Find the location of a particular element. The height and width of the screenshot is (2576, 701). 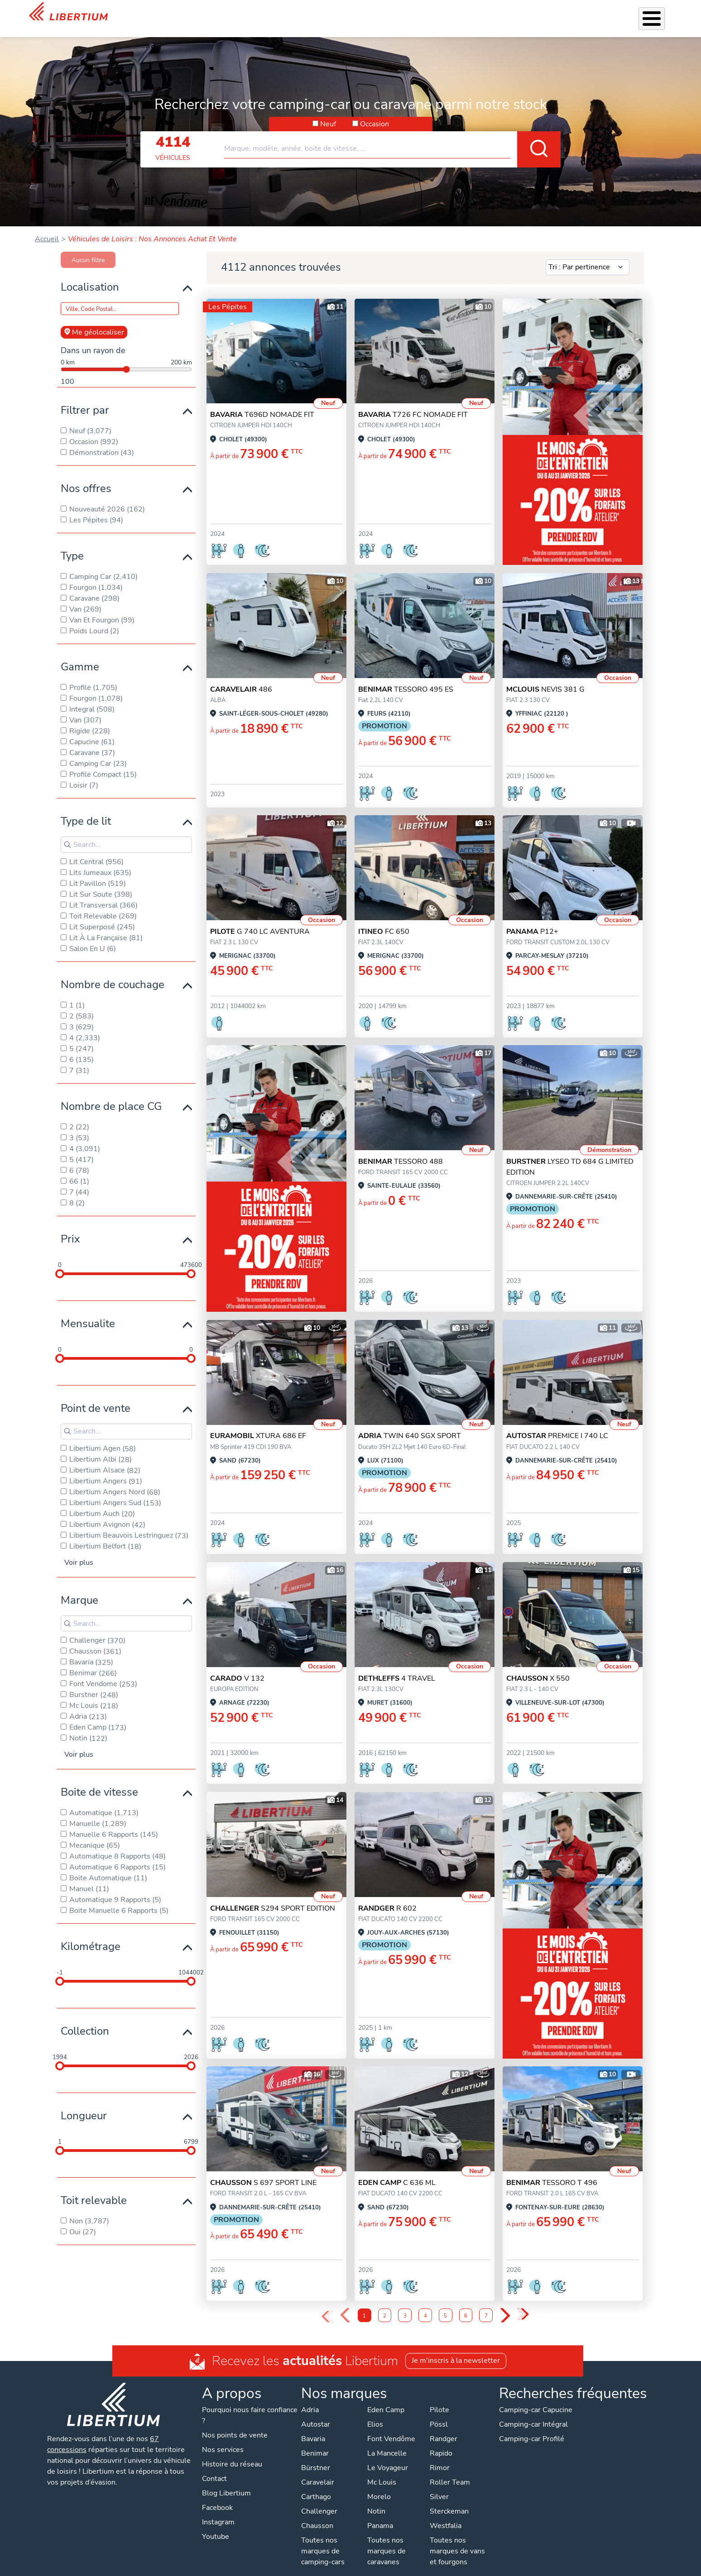

Toutes nos marques de vans et fourgons is located at coordinates (457, 2539).